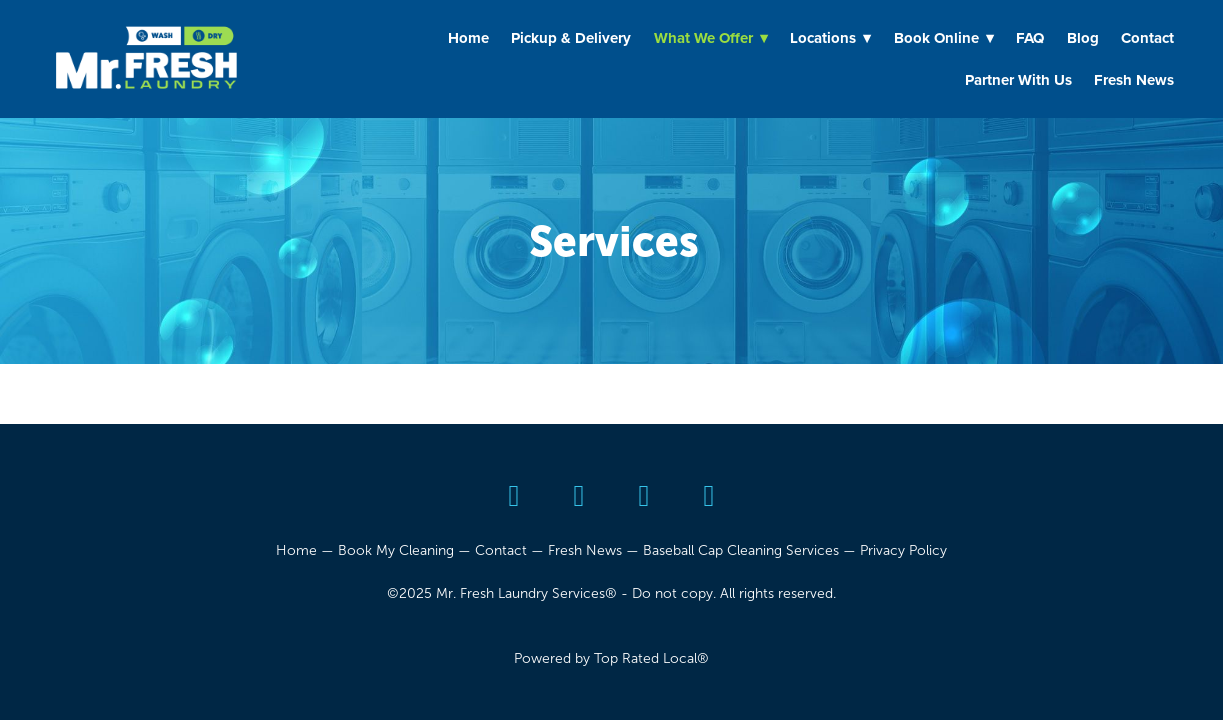 The height and width of the screenshot is (720, 1223). What do you see at coordinates (571, 38) in the screenshot?
I see `Pickup & Delivery` at bounding box center [571, 38].